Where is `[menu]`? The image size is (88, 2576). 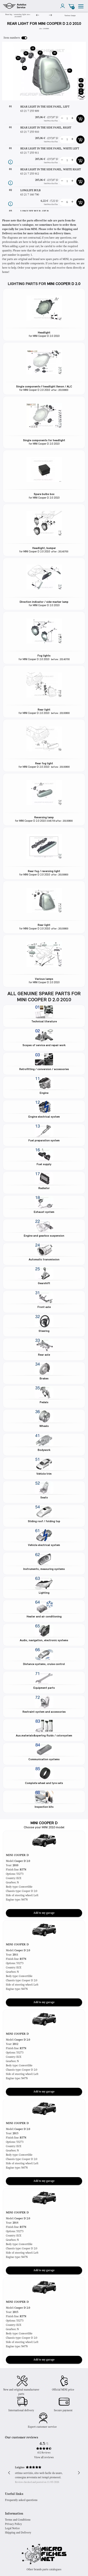
[menu] is located at coordinates (81, 6).